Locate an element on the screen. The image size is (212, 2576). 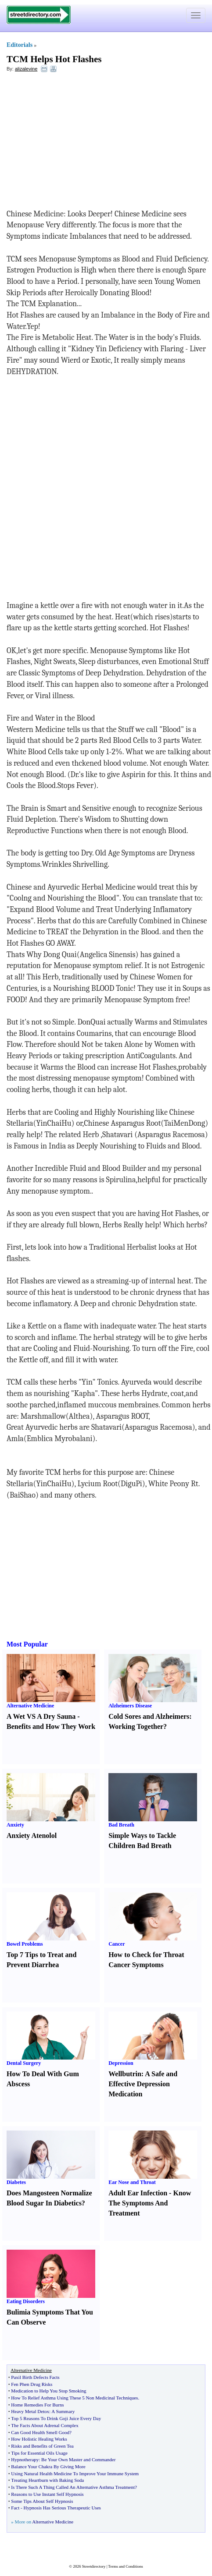
Alternative Medicine is located at coordinates (30, 1706).